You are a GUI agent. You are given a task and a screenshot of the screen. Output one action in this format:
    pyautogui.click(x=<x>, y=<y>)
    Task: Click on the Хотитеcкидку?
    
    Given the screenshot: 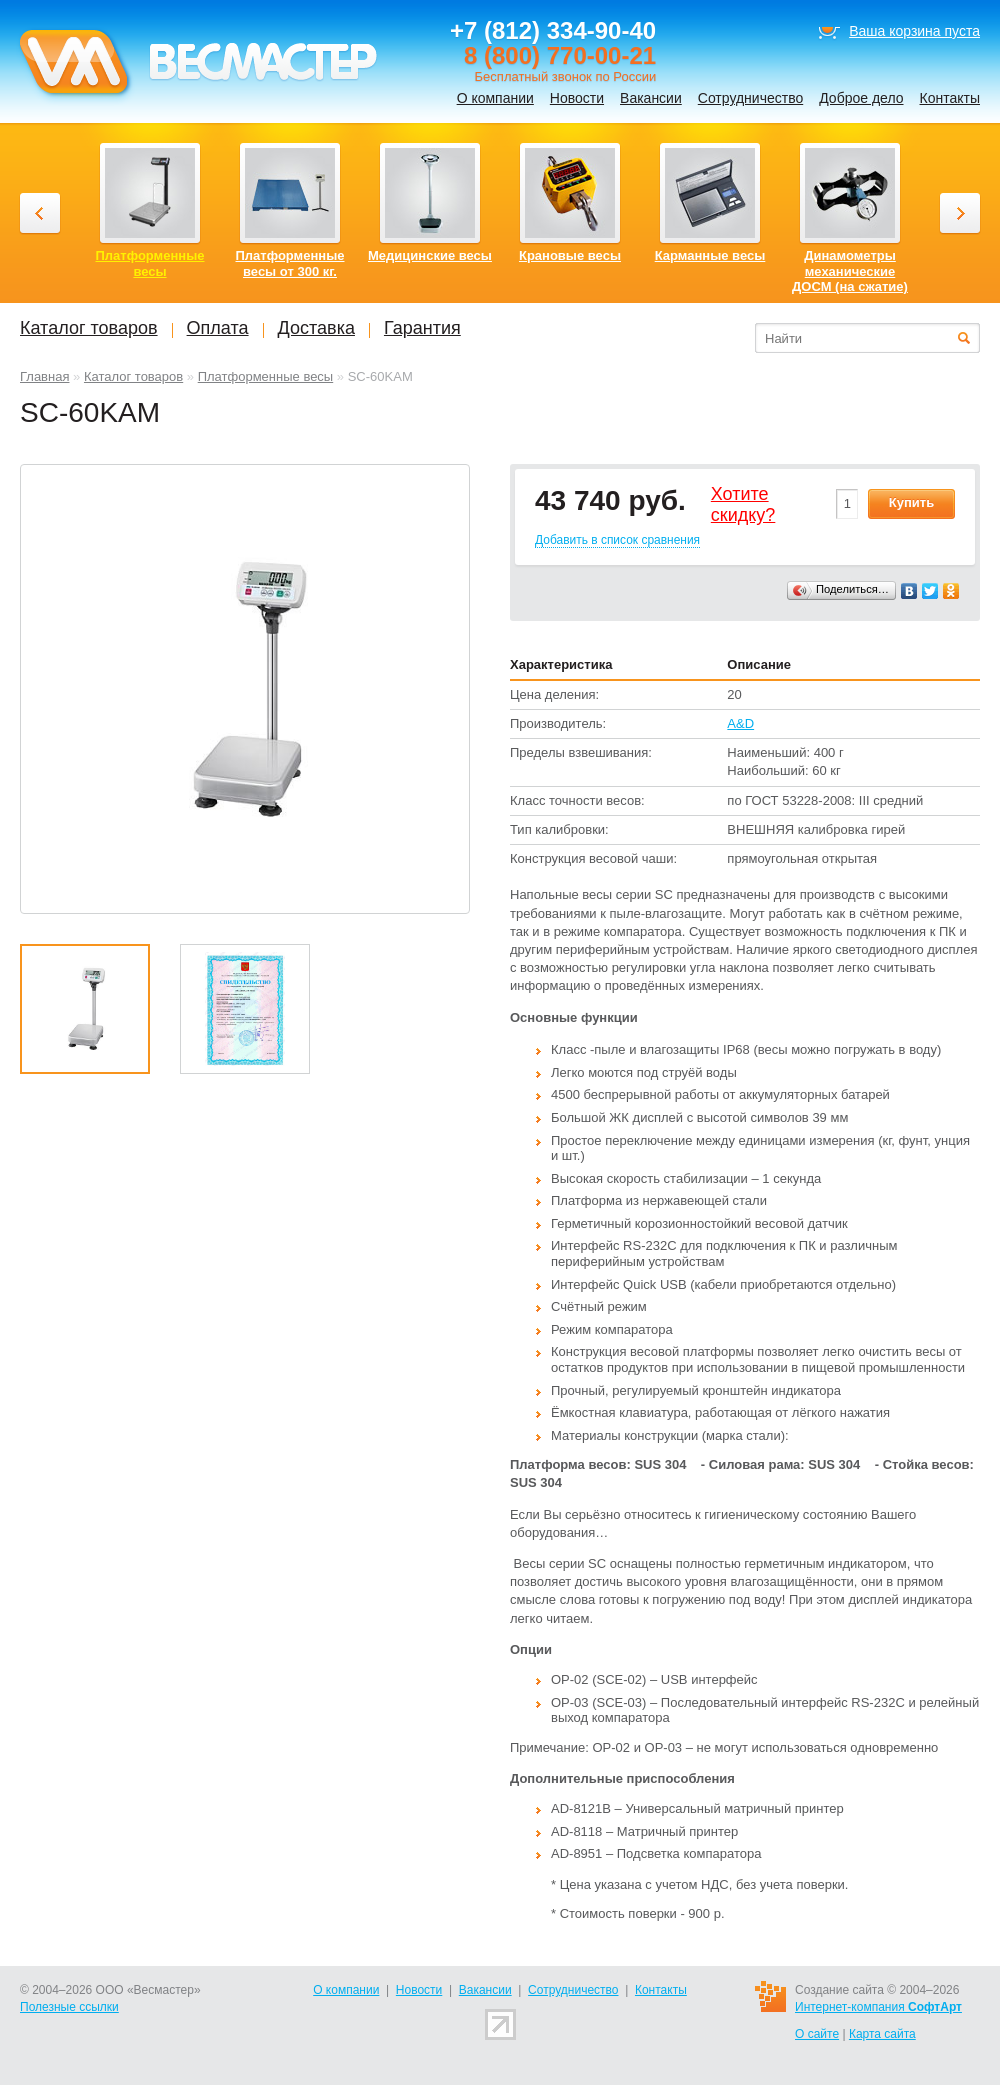 What is the action you would take?
    pyautogui.click(x=743, y=505)
    